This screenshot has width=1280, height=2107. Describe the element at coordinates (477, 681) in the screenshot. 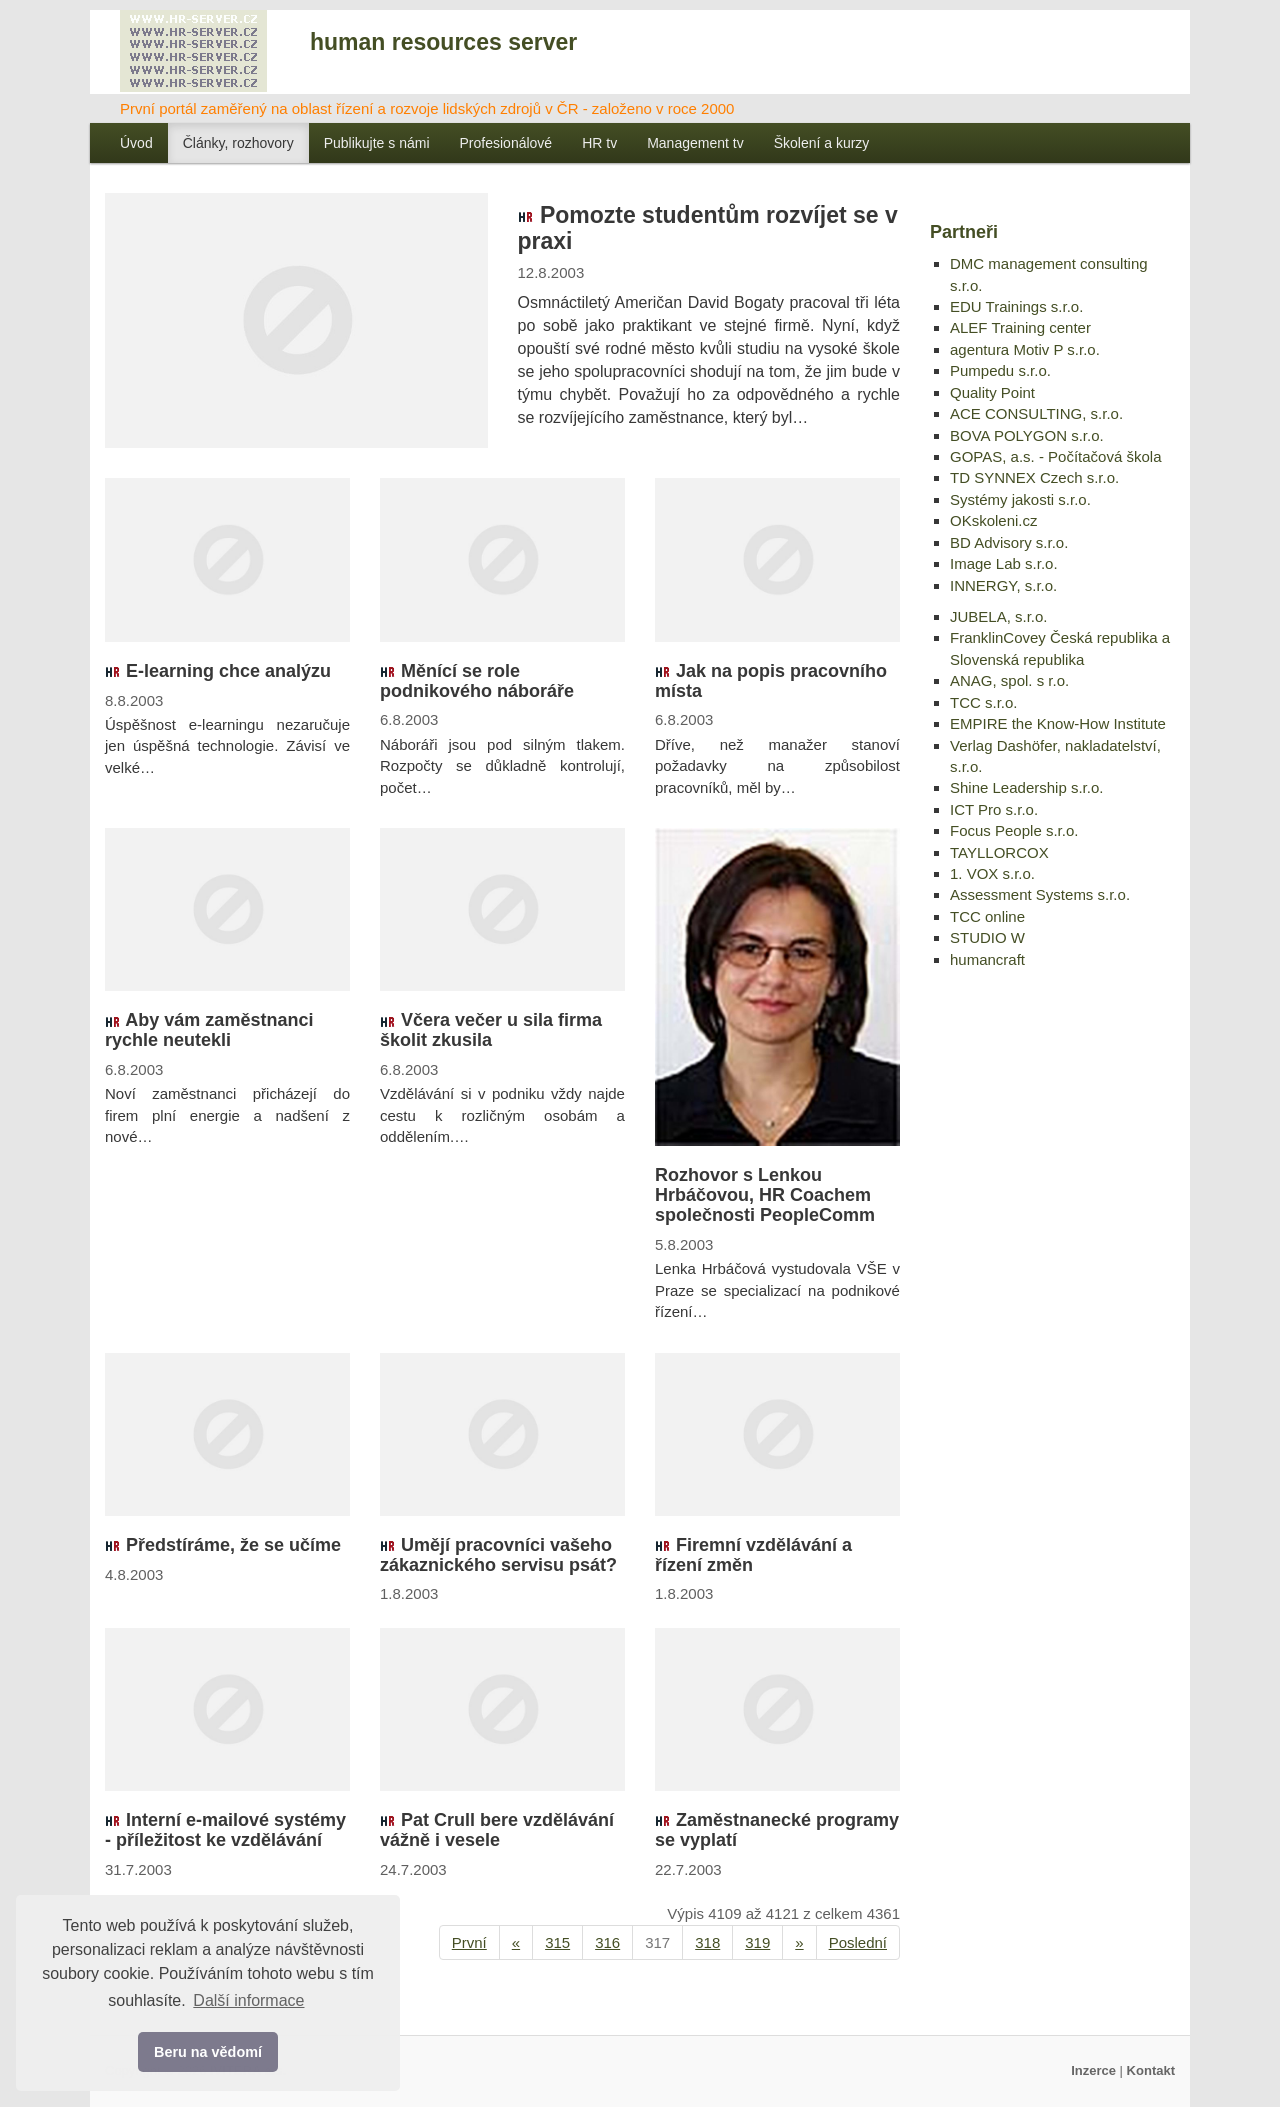

I see `Měnící se role podnikového náboráře` at that location.